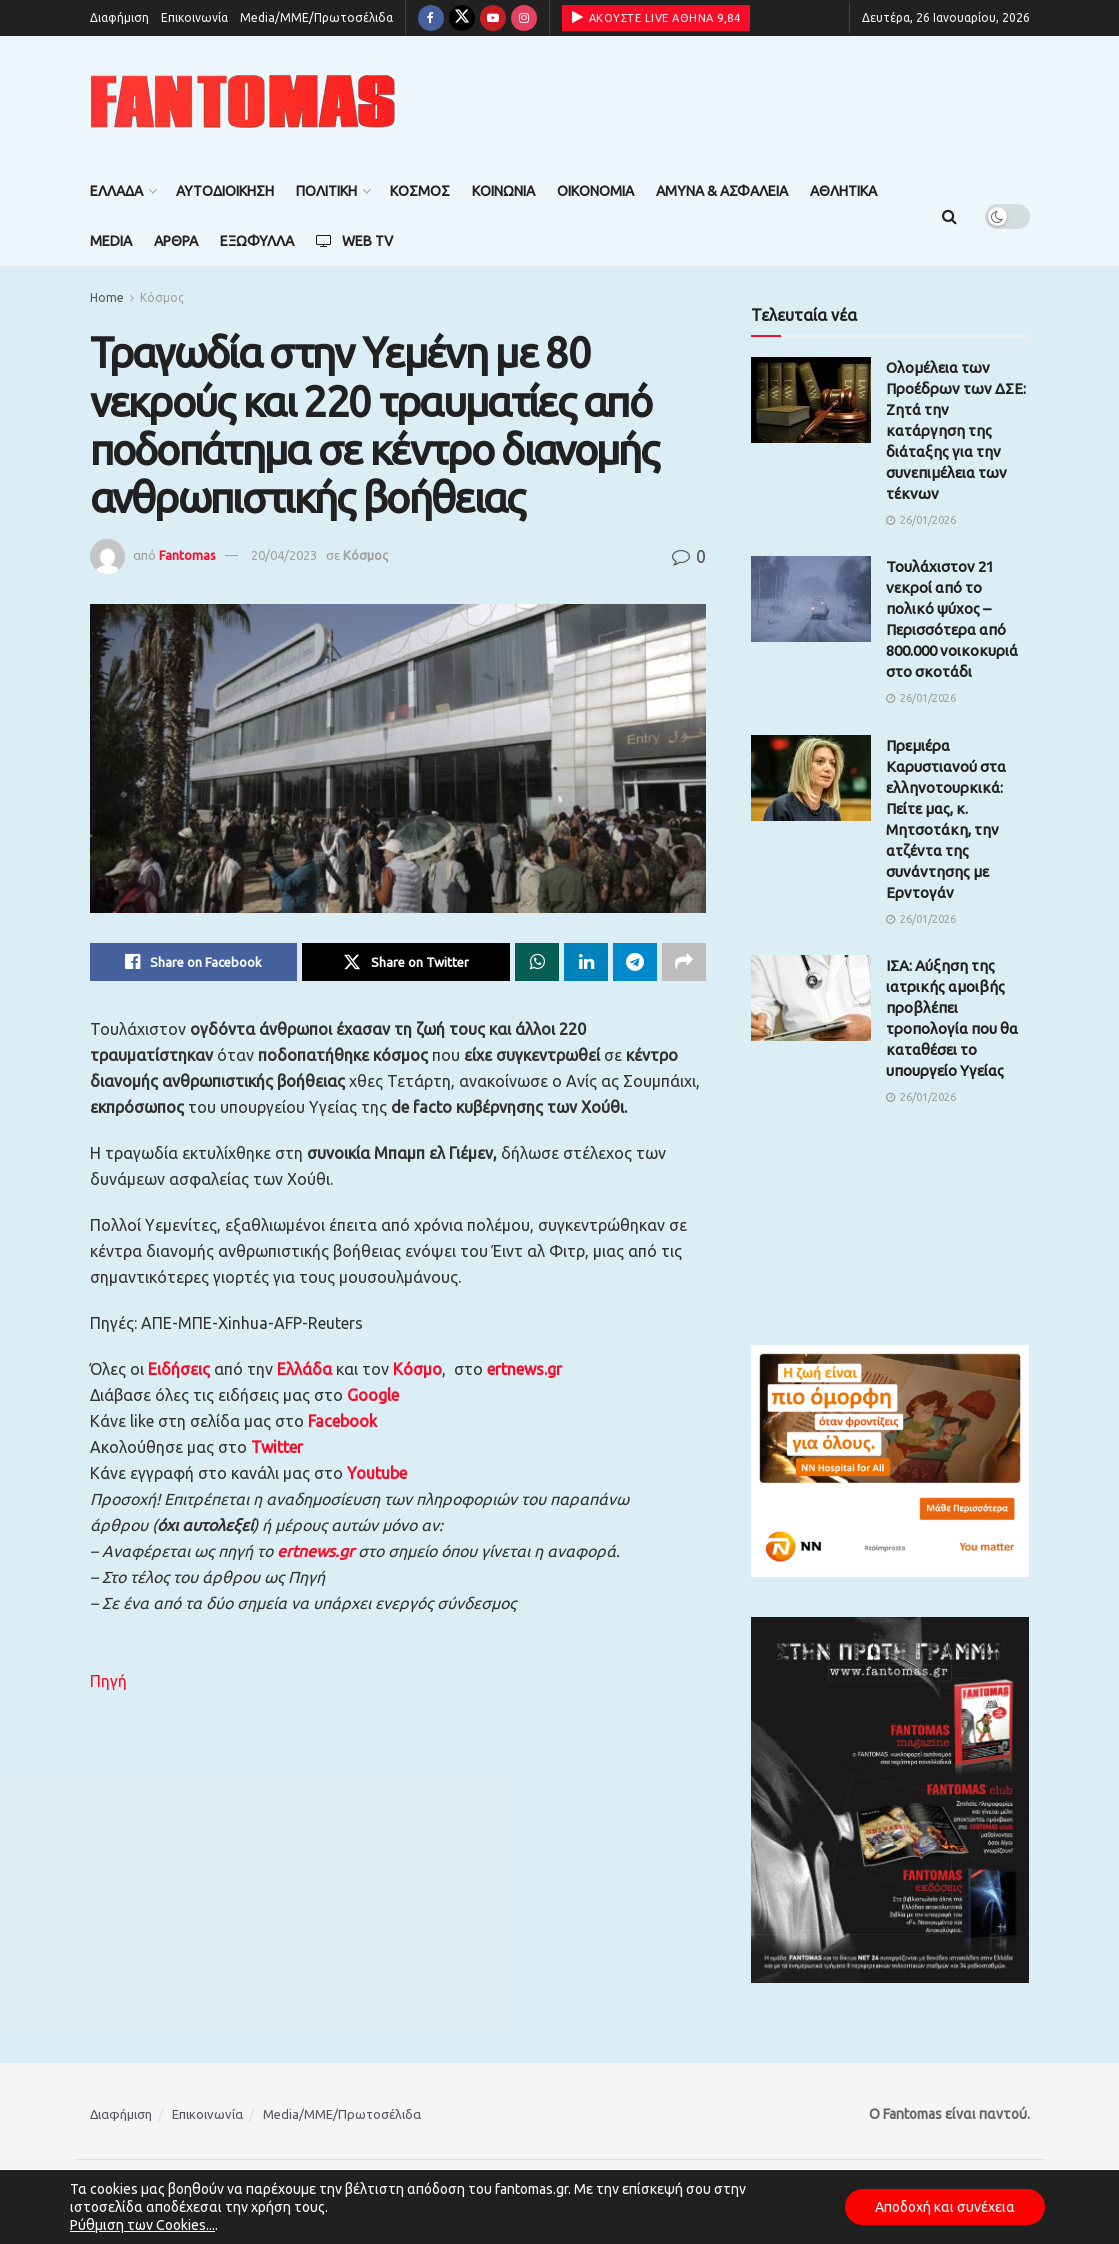  I want to click on [Share on another social media platform], so click(684, 962).